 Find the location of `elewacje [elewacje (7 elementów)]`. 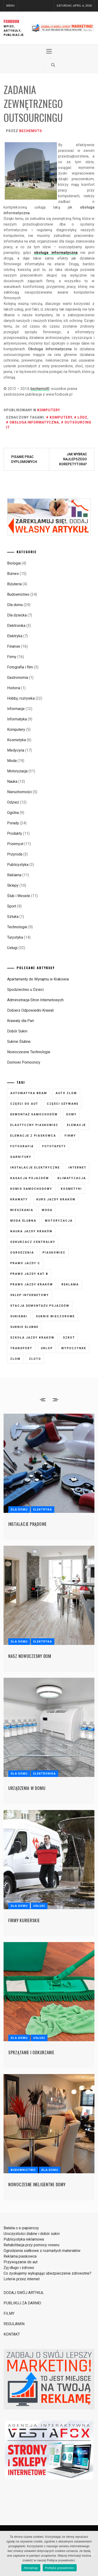

elewacje [elewacje (7 elementów)] is located at coordinates (76, 1125).